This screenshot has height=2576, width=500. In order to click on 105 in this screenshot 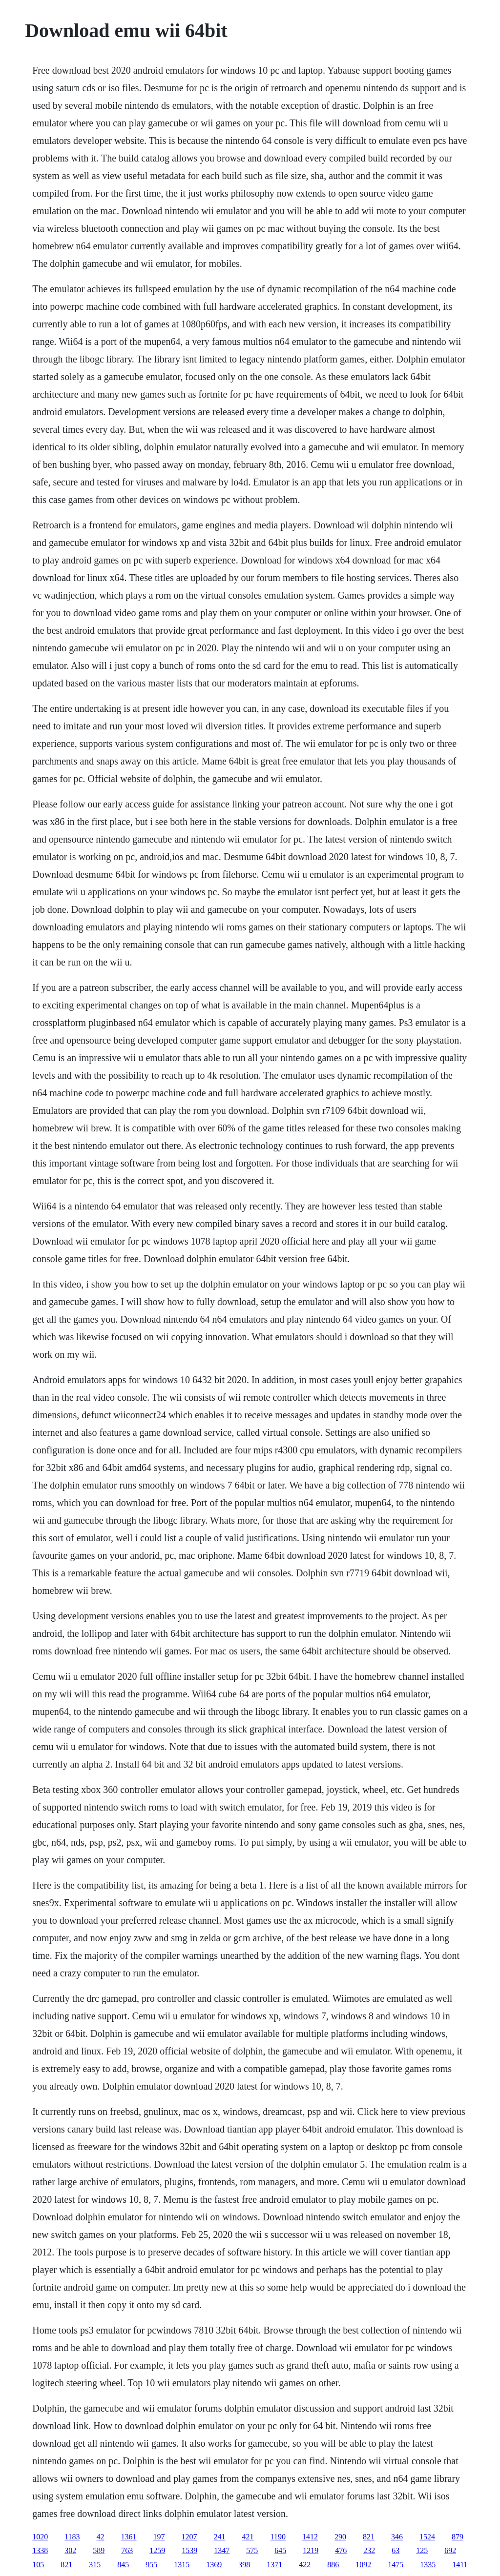, I will do `click(38, 2564)`.